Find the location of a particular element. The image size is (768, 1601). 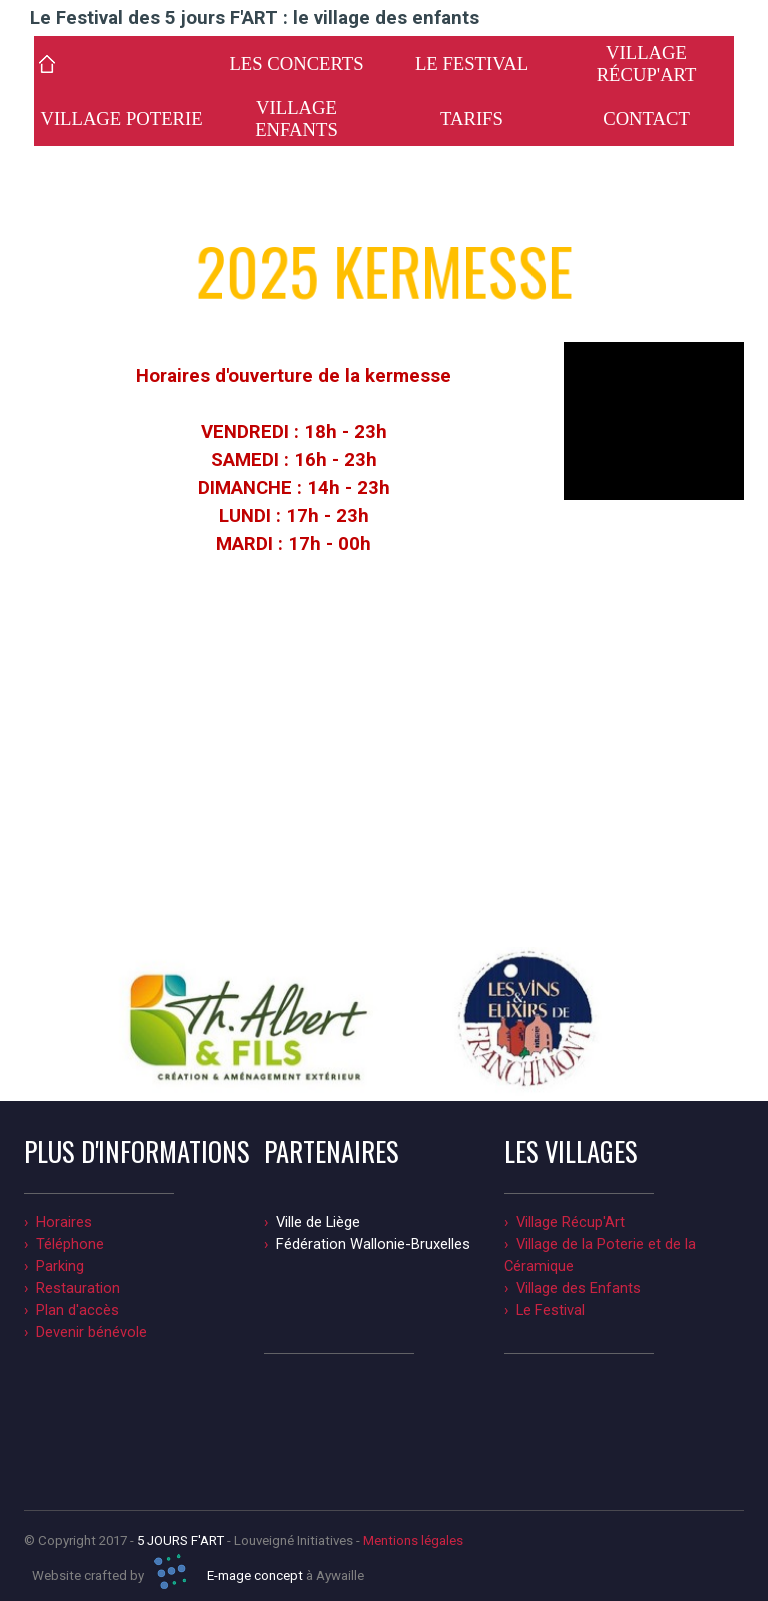

Devenir bénévole is located at coordinates (91, 1332).